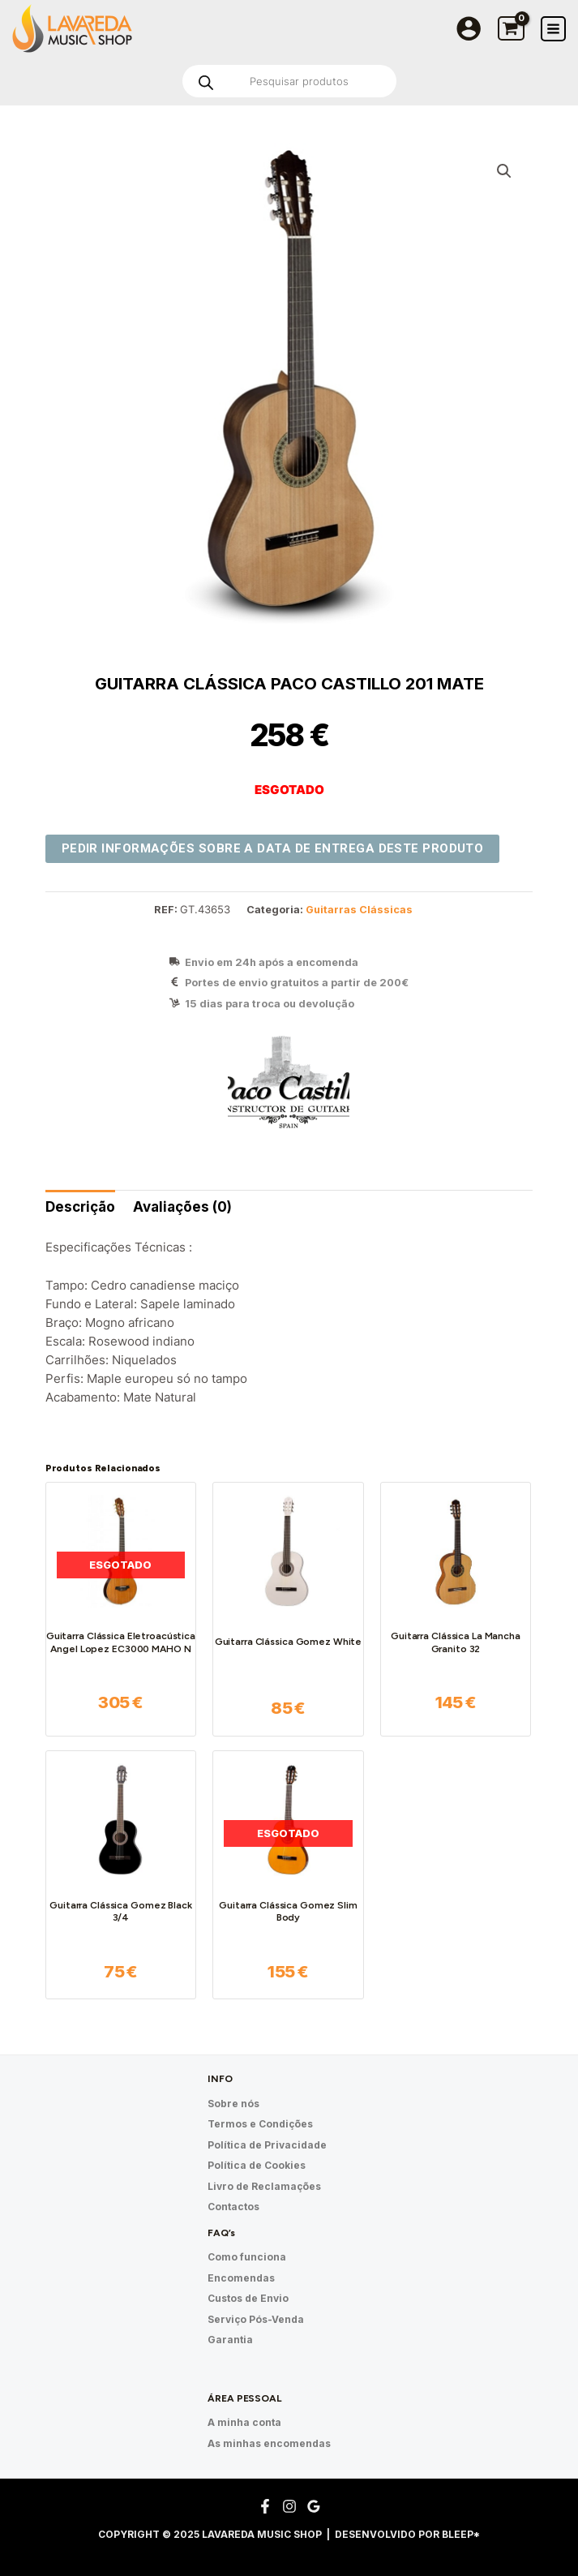 This screenshot has height=2576, width=578. What do you see at coordinates (313, 2506) in the screenshot?
I see `[Google Reviews]` at bounding box center [313, 2506].